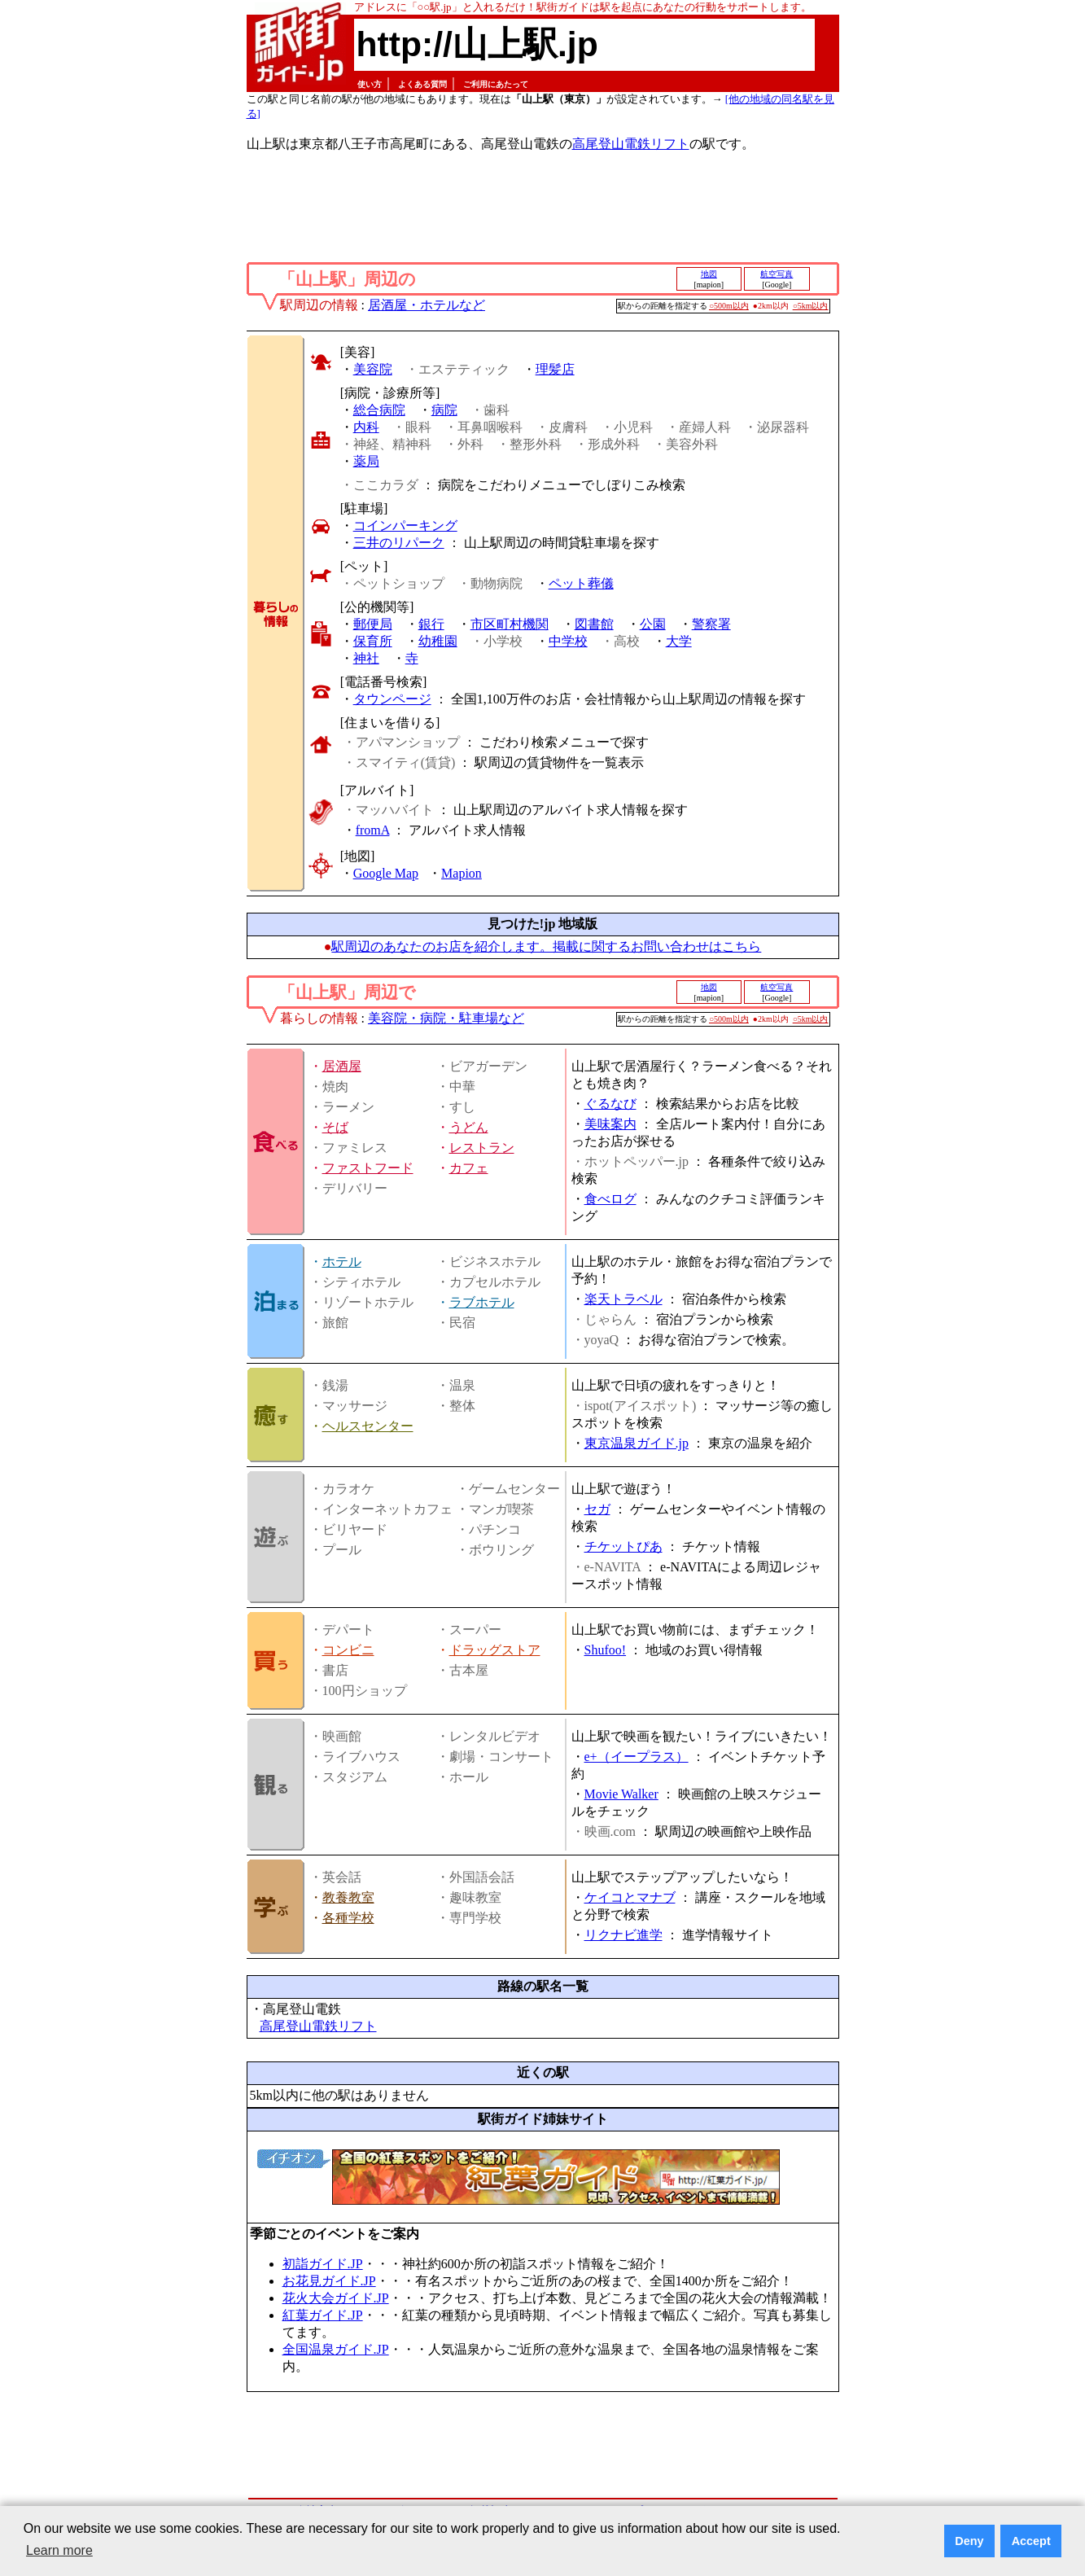 This screenshot has width=1085, height=2576. Describe the element at coordinates (1031, 2541) in the screenshot. I see `Accept [button]` at that location.